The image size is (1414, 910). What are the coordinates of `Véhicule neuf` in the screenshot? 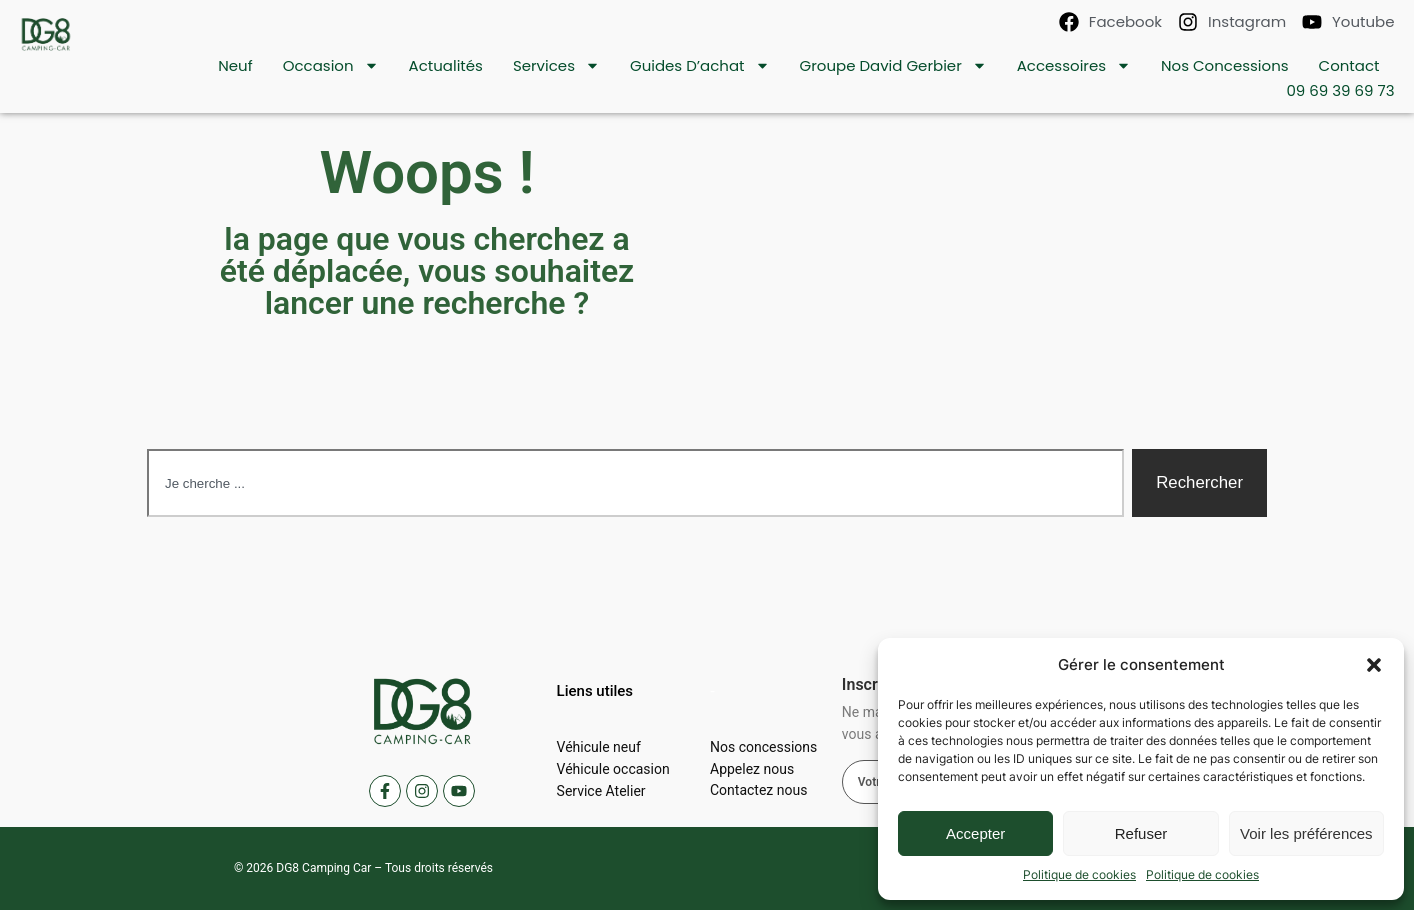 It's located at (599, 747).